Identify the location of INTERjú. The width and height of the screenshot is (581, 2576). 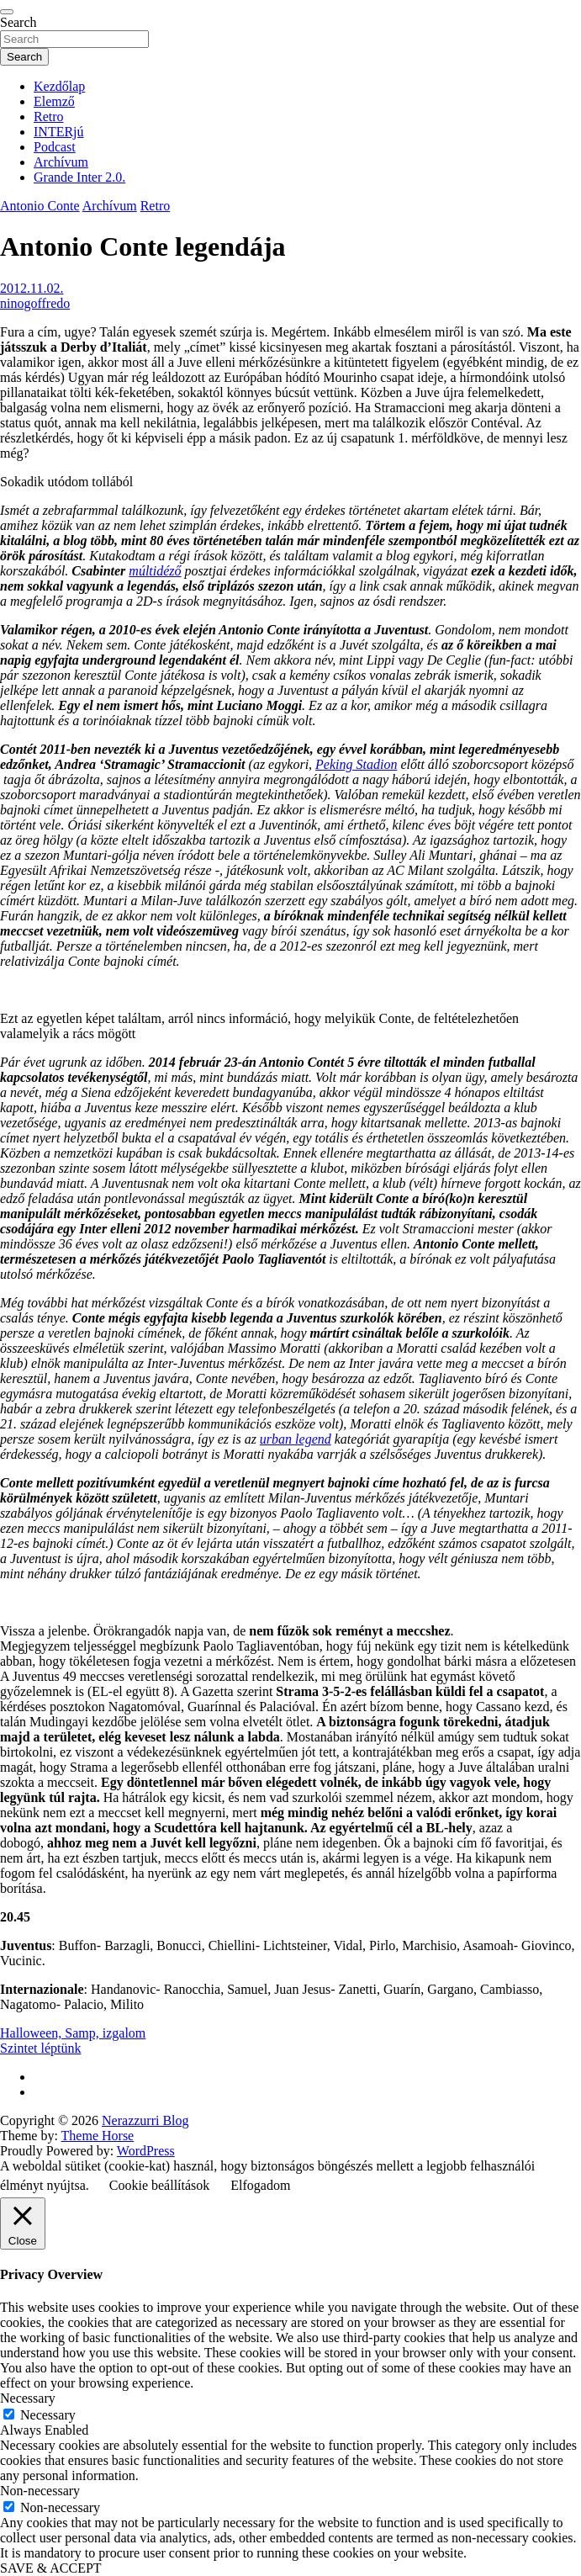
(59, 132).